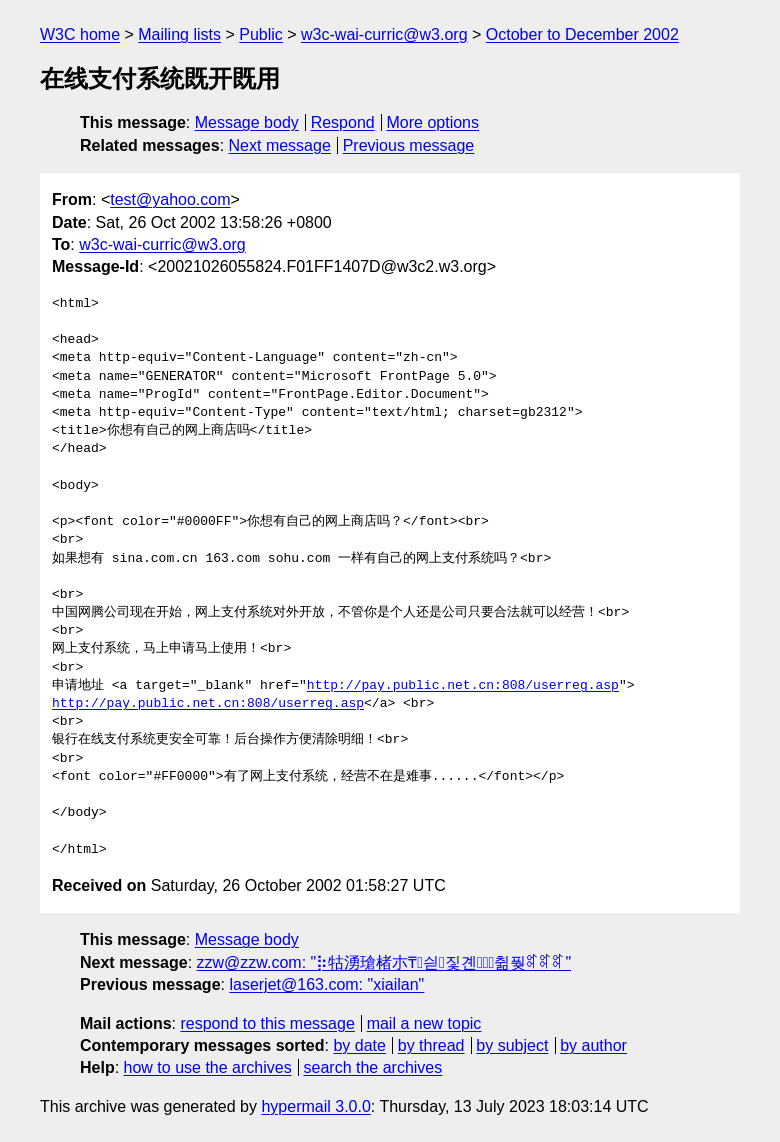 This screenshot has height=1142, width=780. I want to click on zzw@zzw.com: "⡷牯湧⁳瑲楮朩₸싇짗곈ꄱ〭㈰췲풪ꎡꎡꎡ", so click(384, 962).